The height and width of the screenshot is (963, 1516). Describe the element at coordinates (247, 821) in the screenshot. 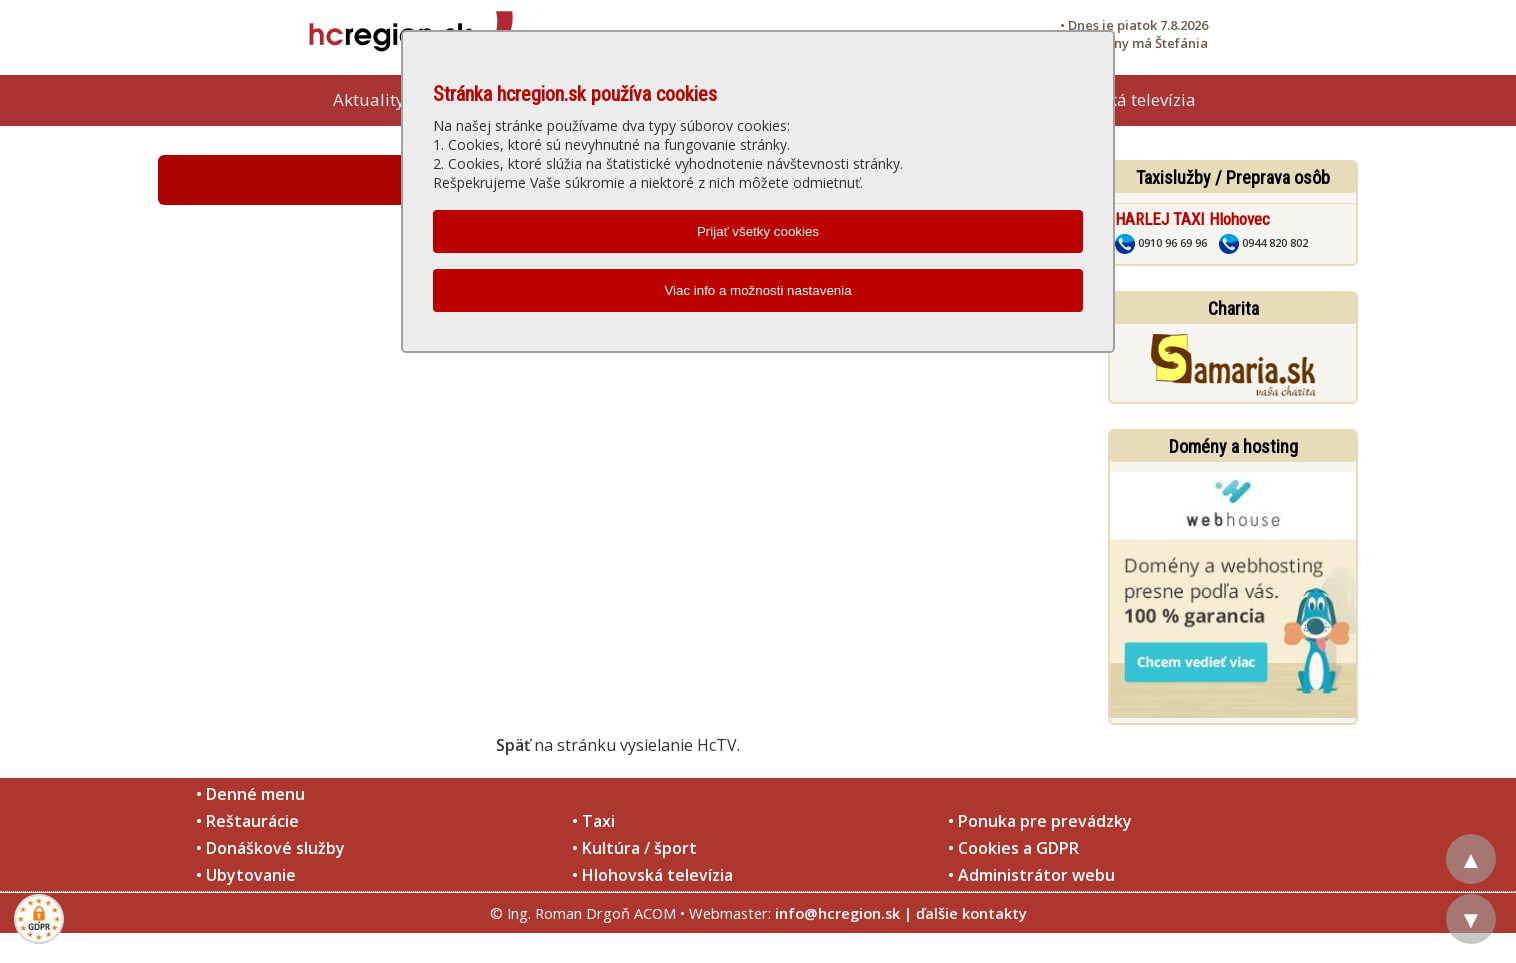

I see `• Reštaurácie` at that location.